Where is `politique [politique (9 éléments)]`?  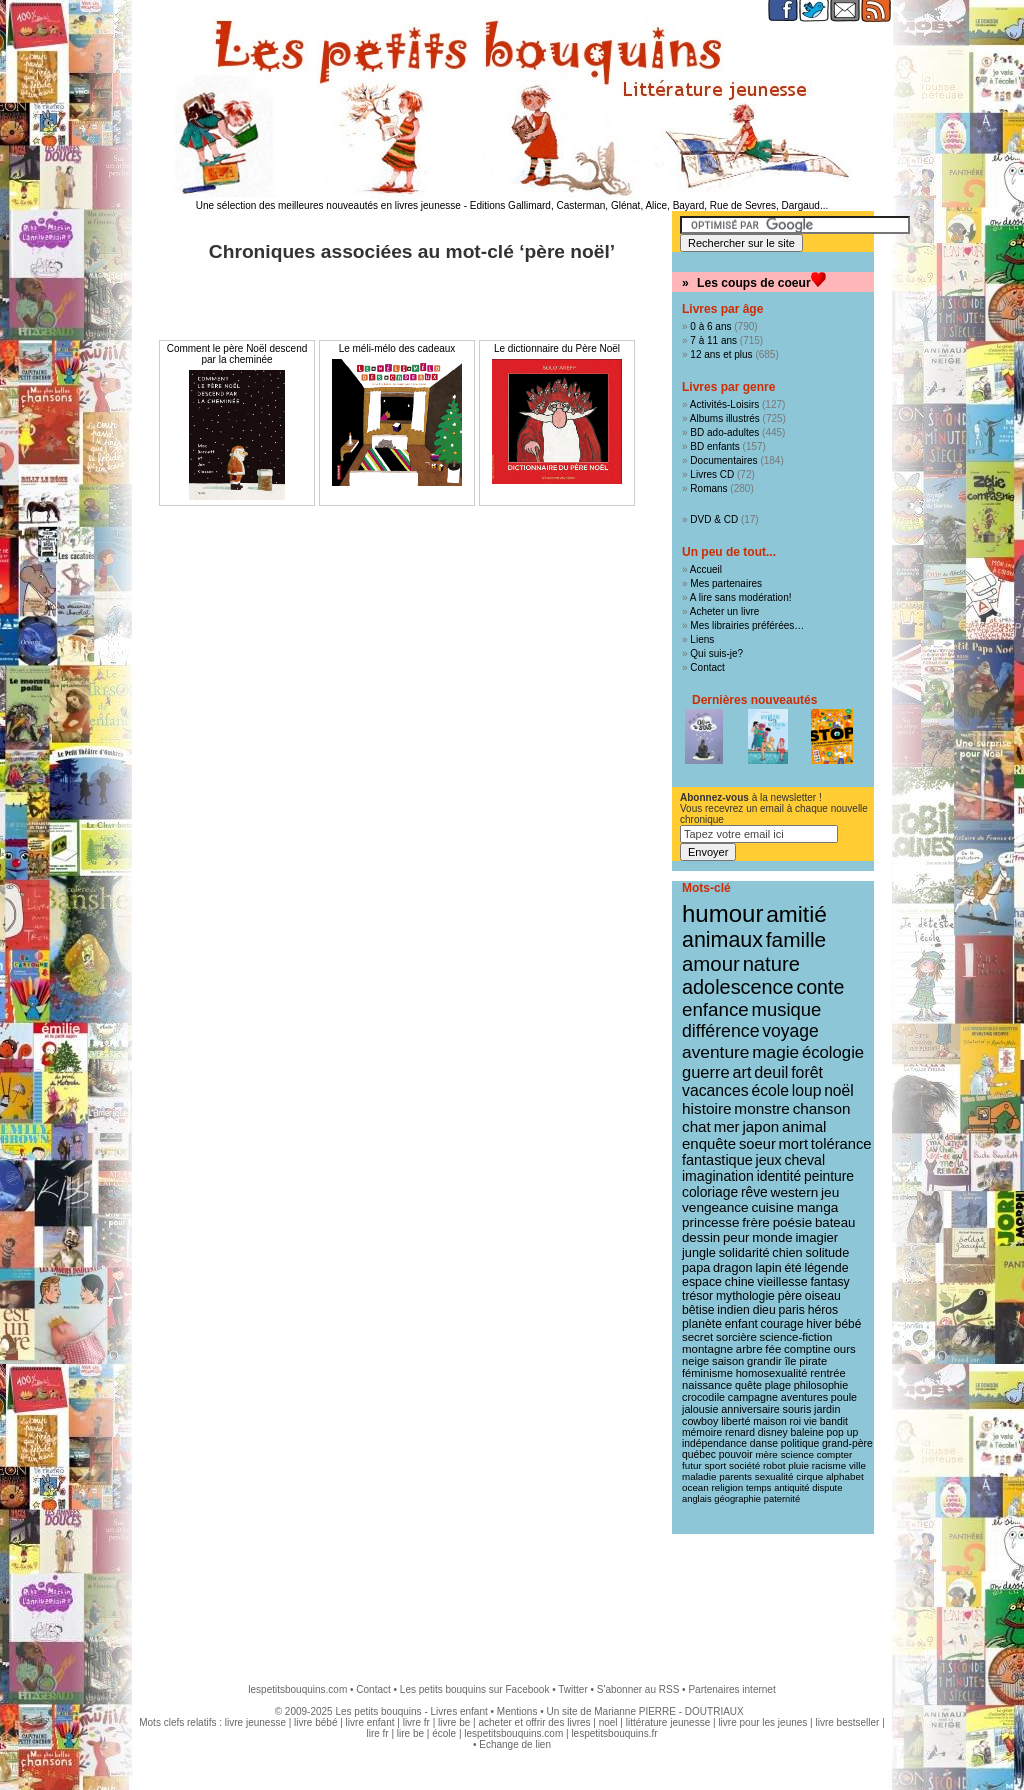
politique [politique (9 éléments)] is located at coordinates (800, 1443).